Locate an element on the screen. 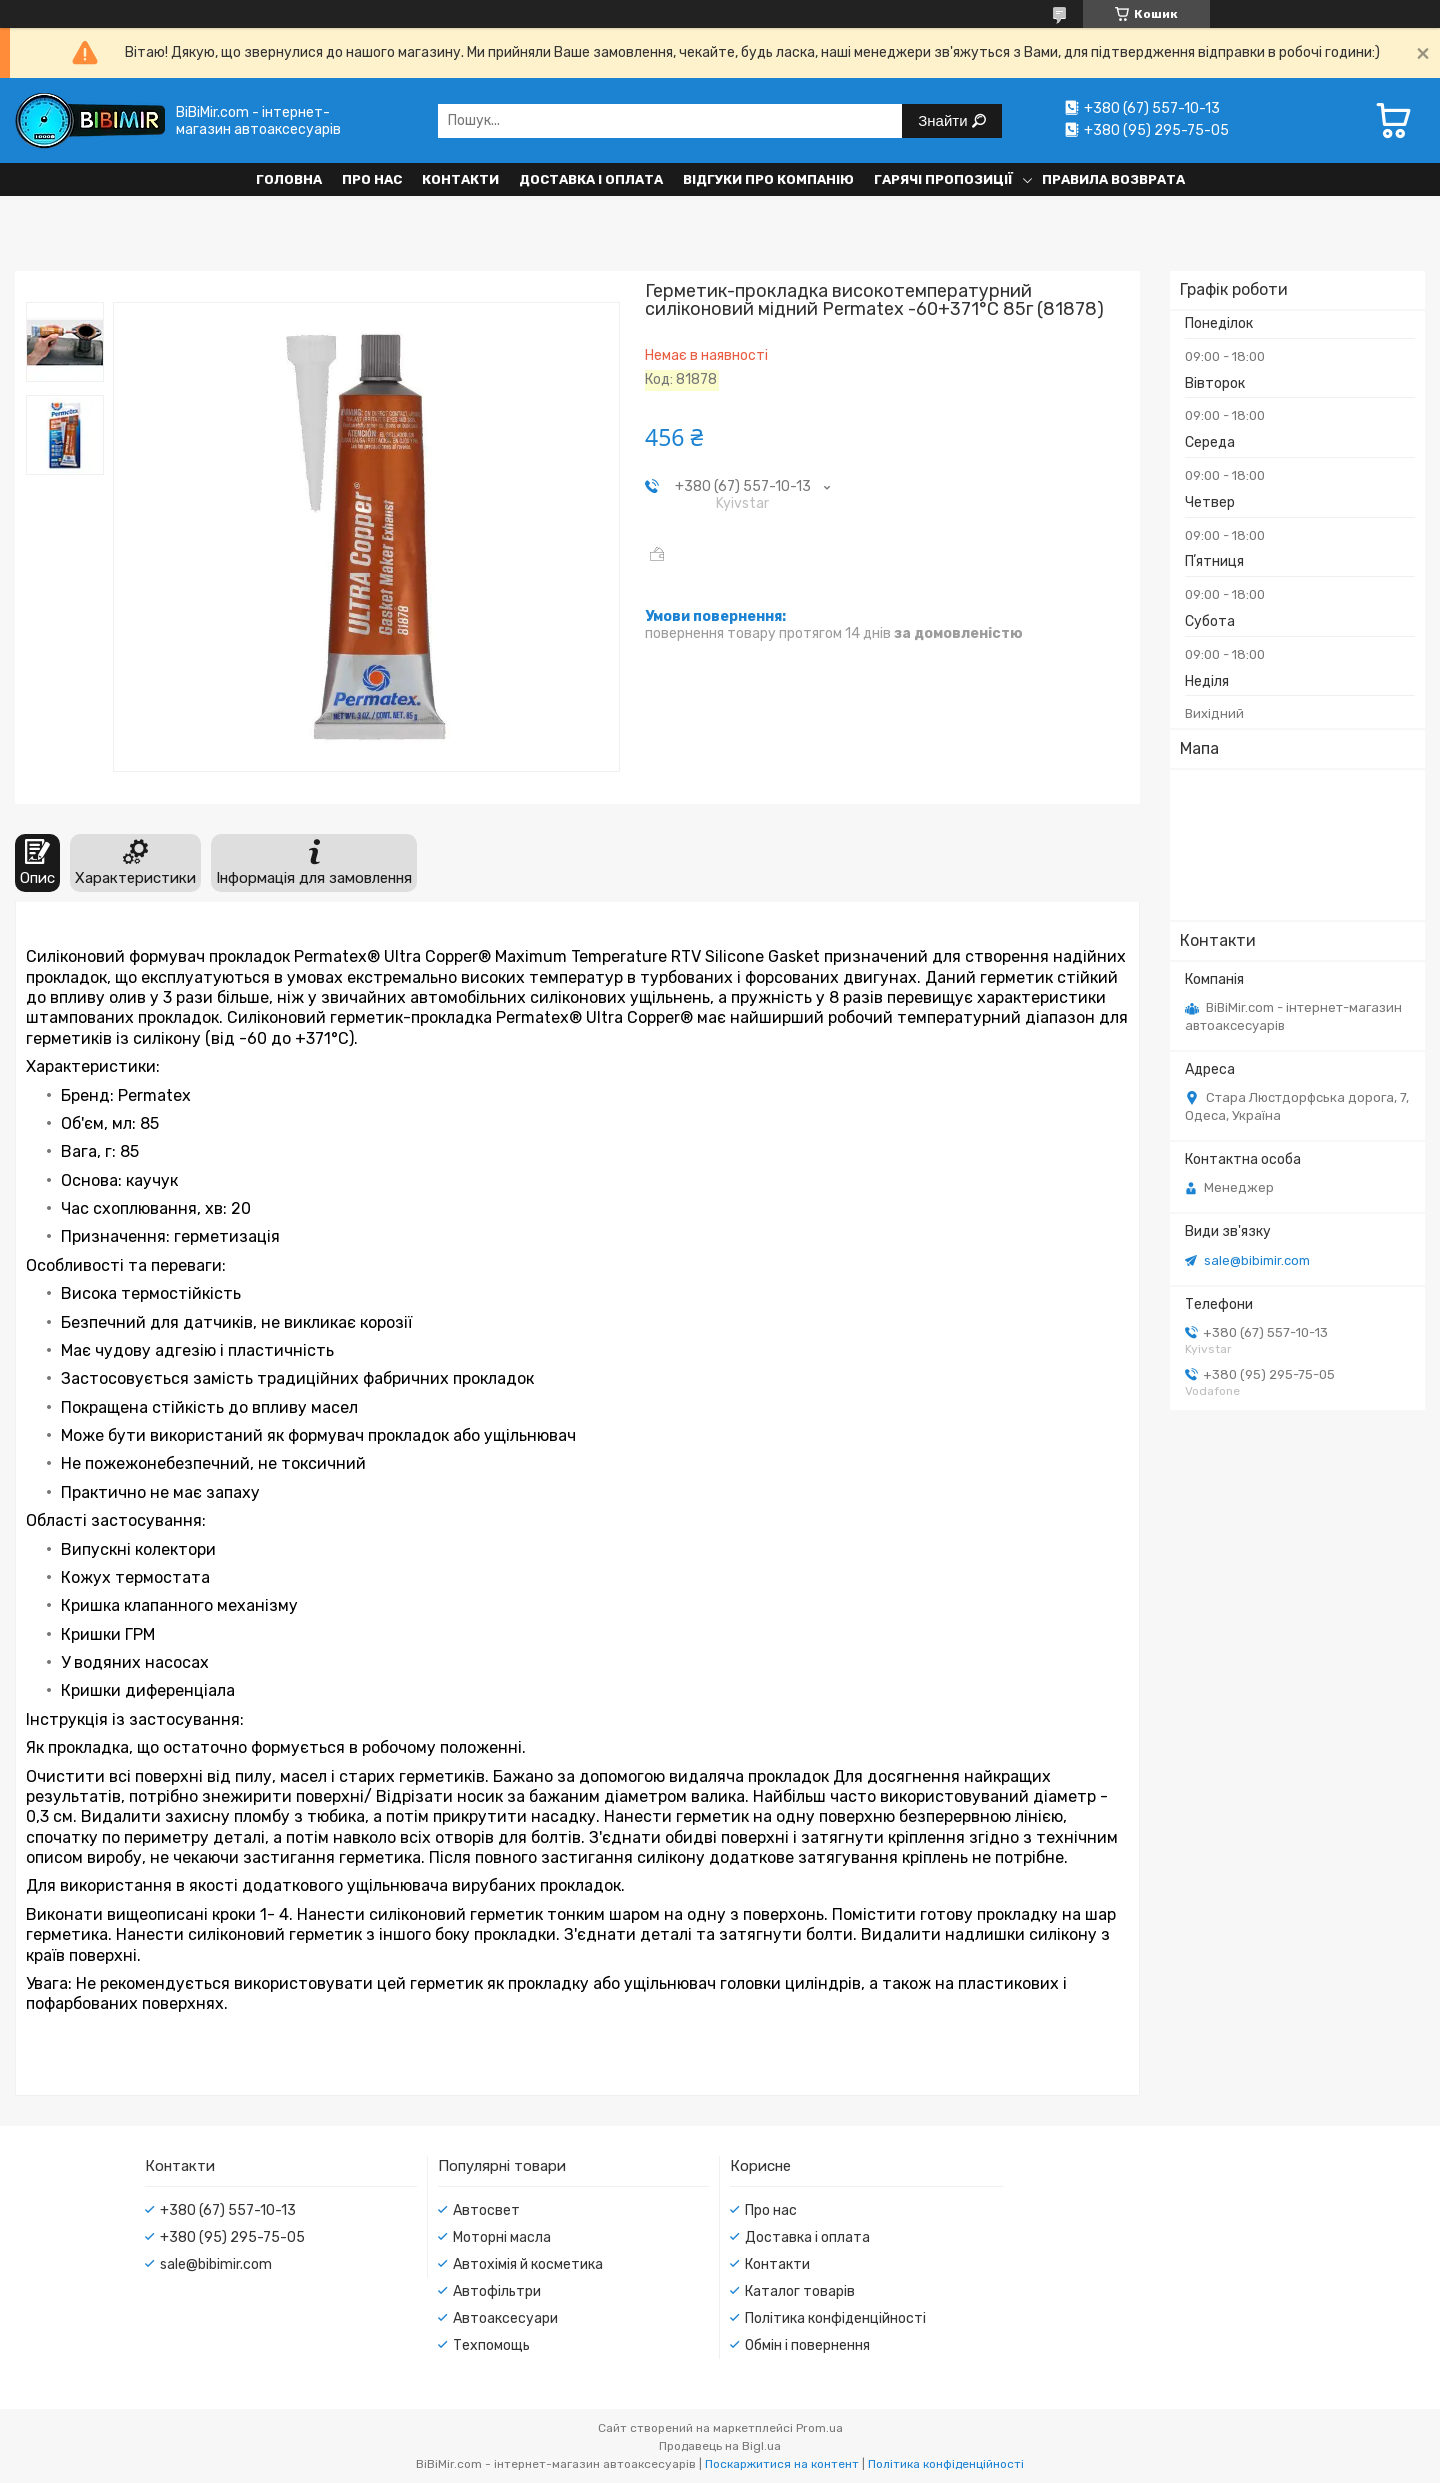 This screenshot has width=1440, height=2483. Обмін і повернення is located at coordinates (807, 2345).